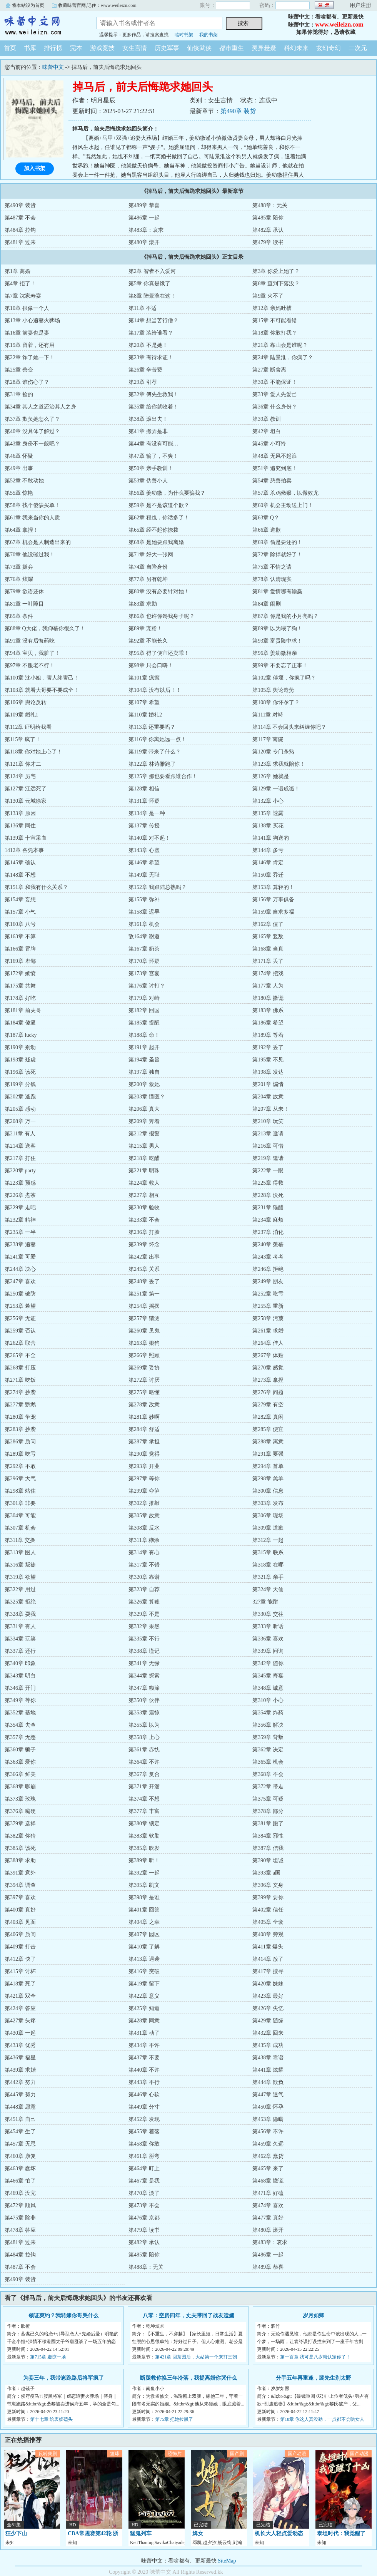  Describe the element at coordinates (20, 1540) in the screenshot. I see `第311章 交换` at that location.